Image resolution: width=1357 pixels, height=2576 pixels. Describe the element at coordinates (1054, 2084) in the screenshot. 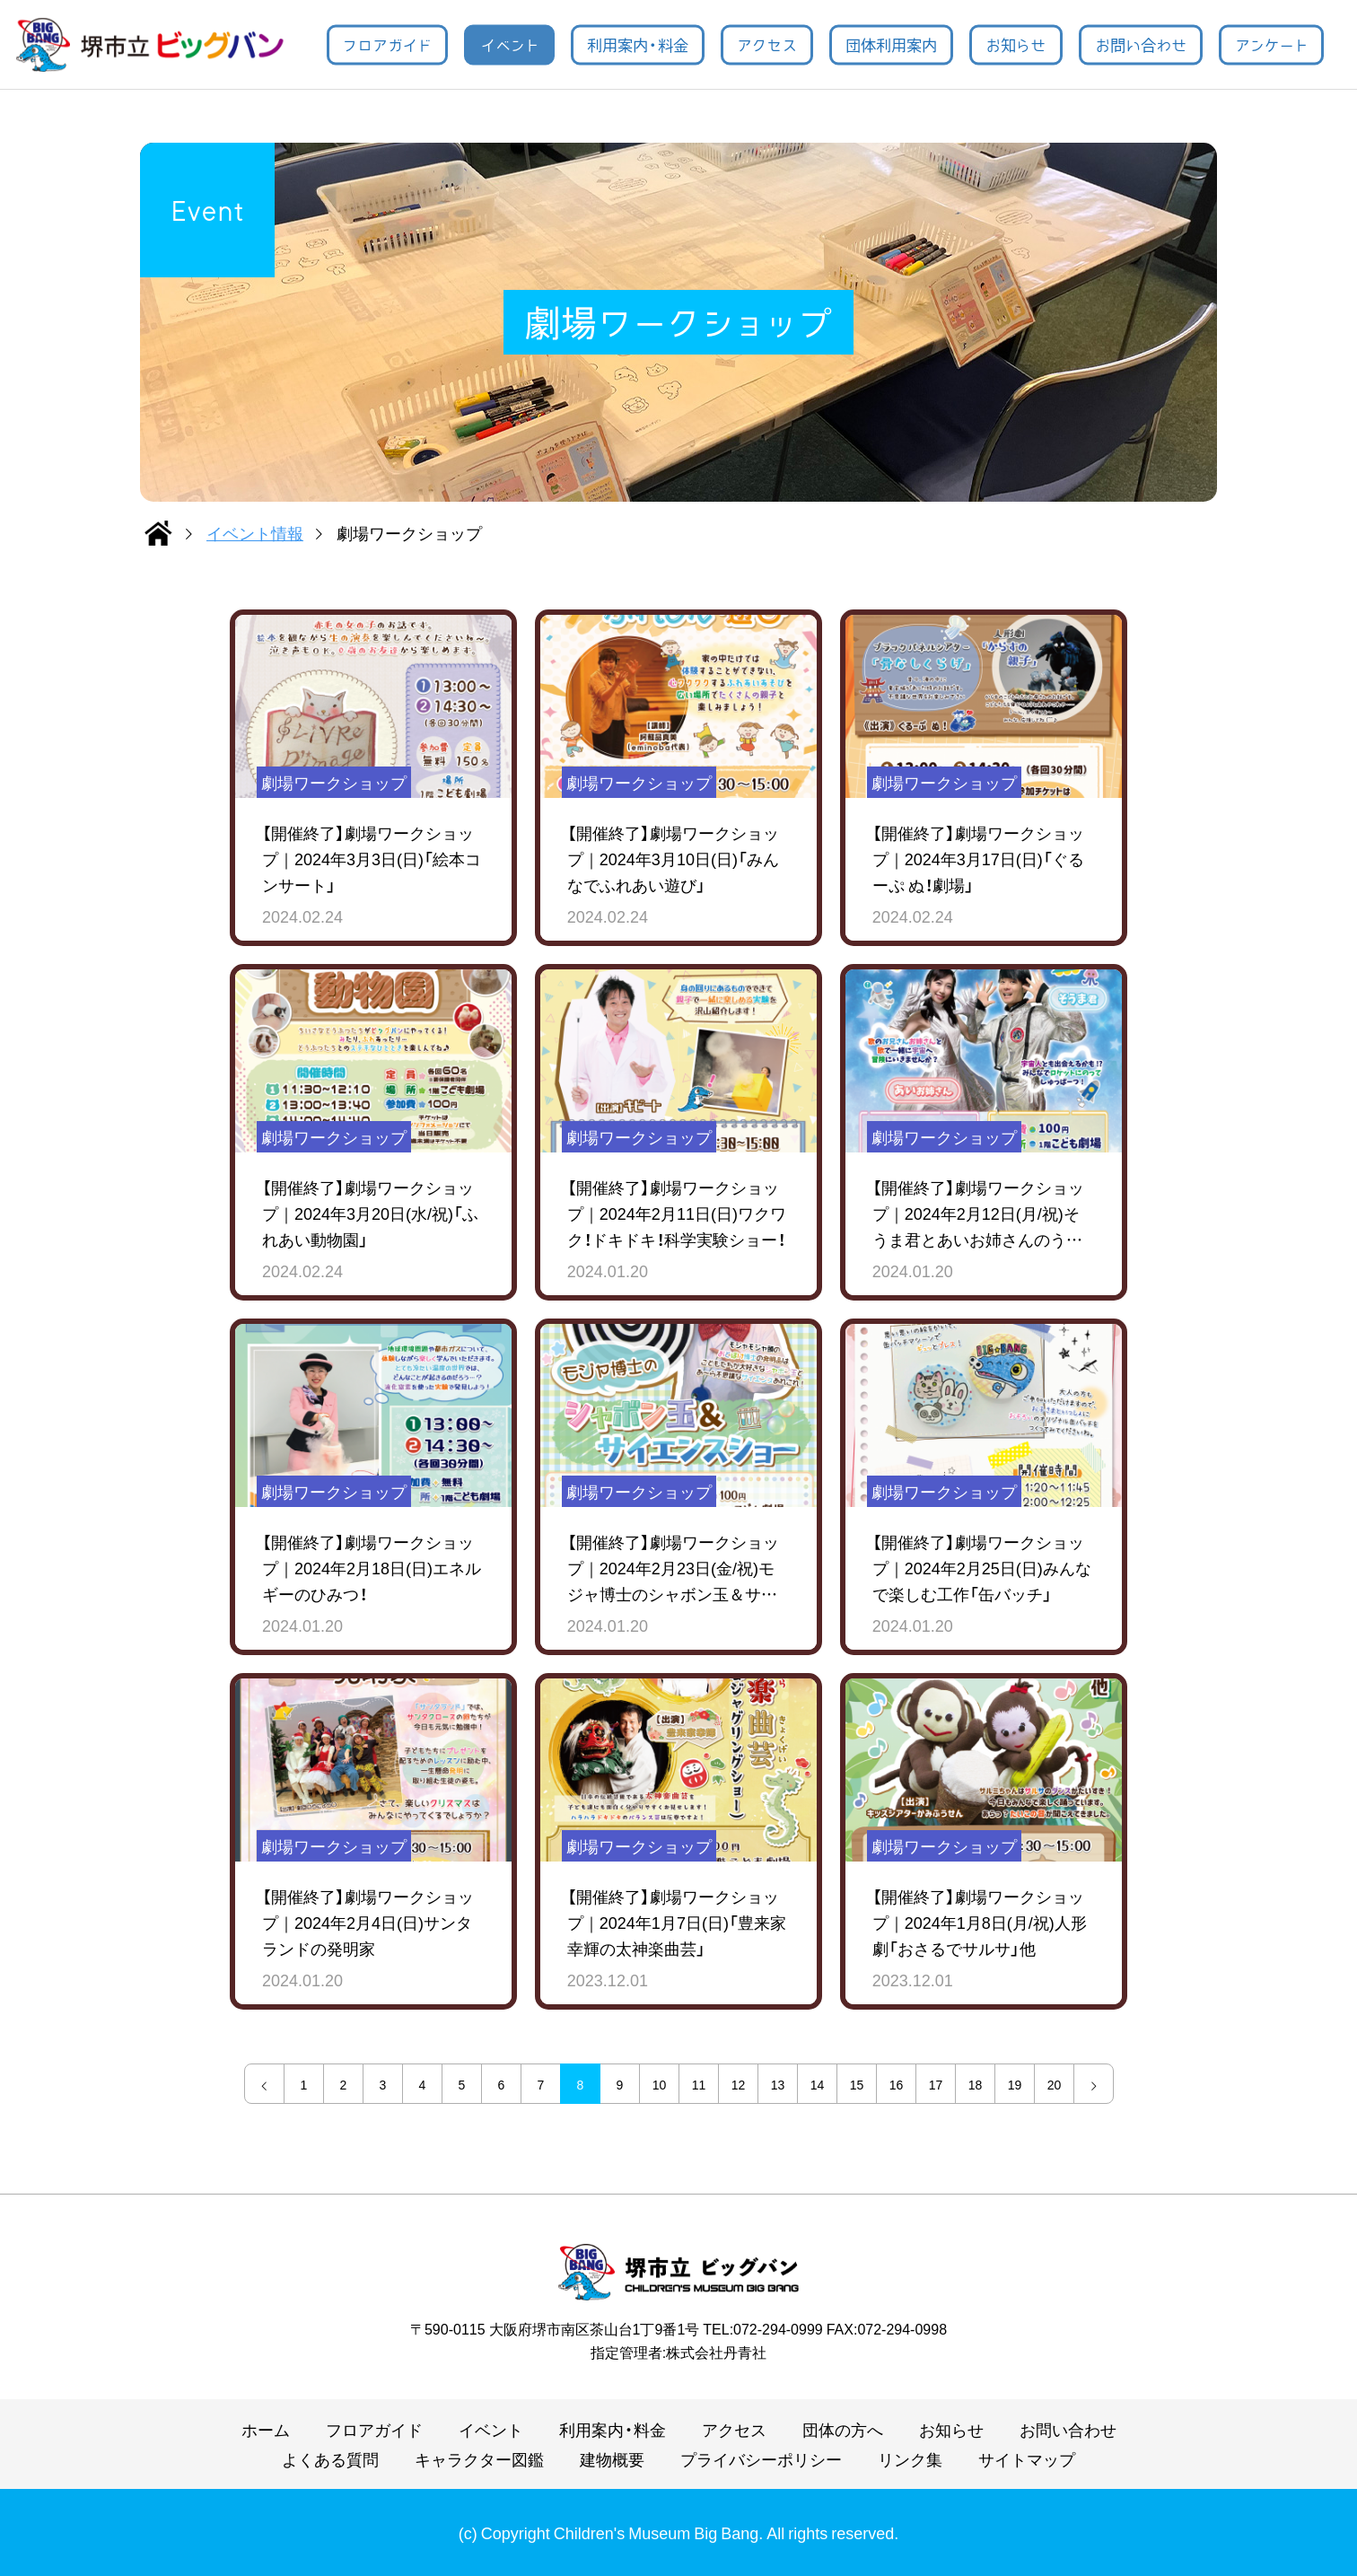

I see `20` at that location.